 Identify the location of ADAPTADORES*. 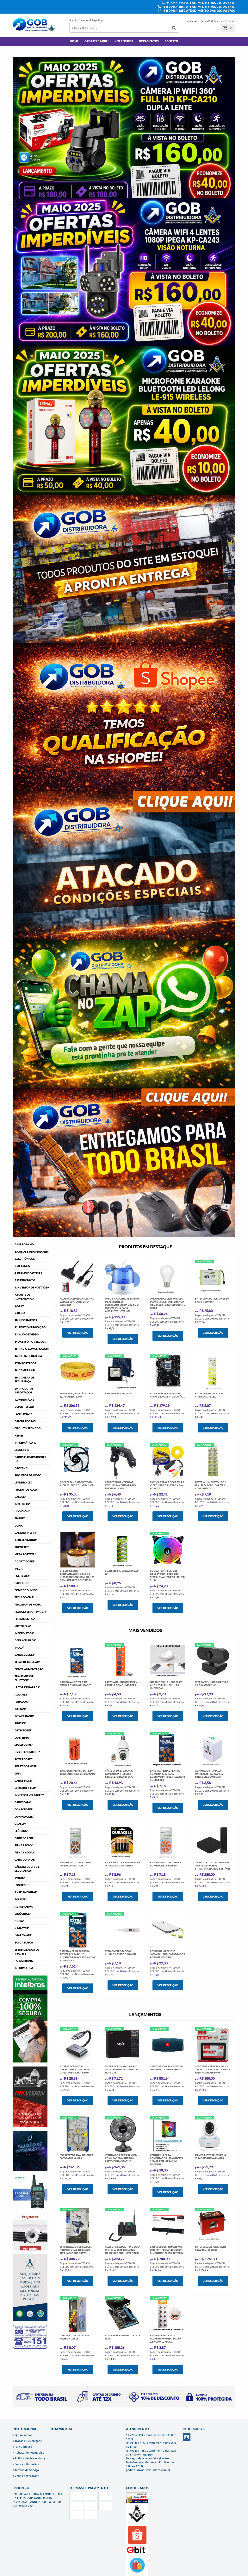
(25, 1561).